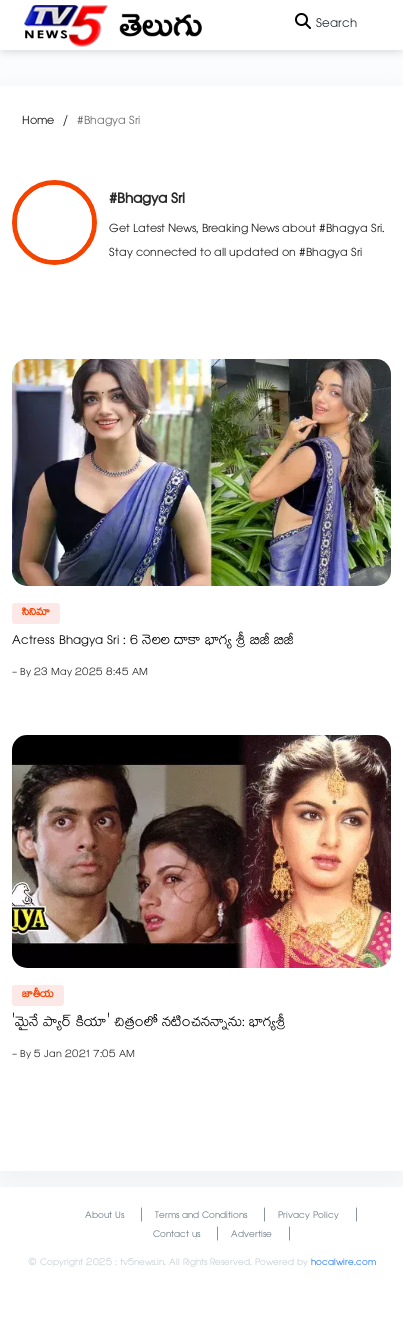 Image resolution: width=403 pixels, height=1319 pixels. Describe the element at coordinates (149, 1024) in the screenshot. I see `'మైనే ప్యార్ కియా' చిత్రంలో నటించనన్నాను: భాగ్యశ్రీ` at that location.